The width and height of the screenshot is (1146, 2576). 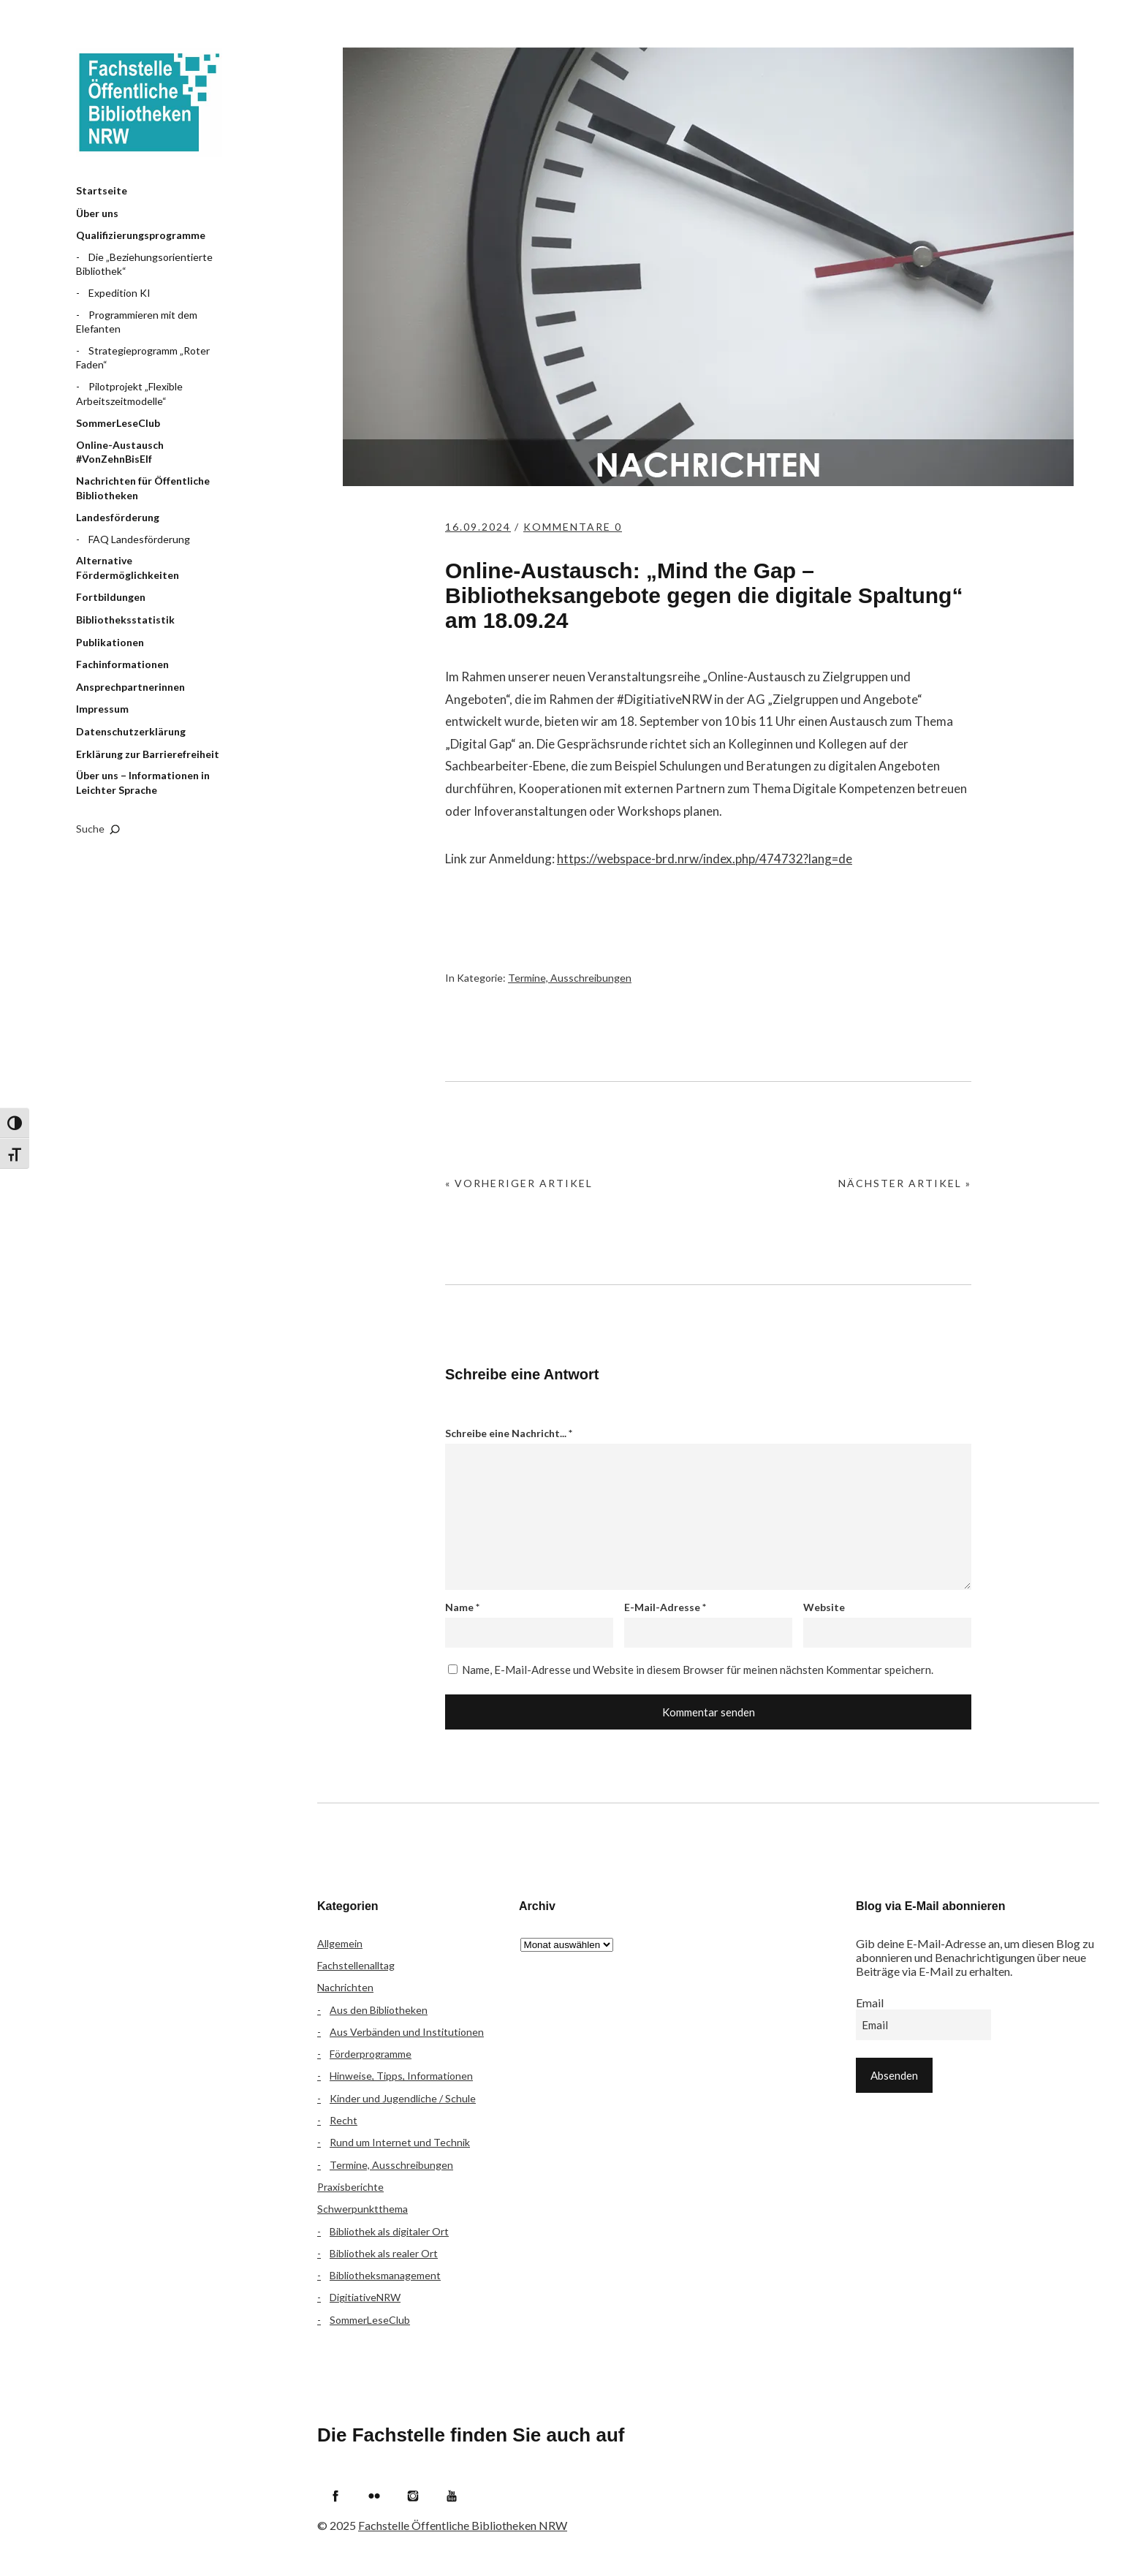 I want to click on Nachrichten, so click(x=345, y=1987).